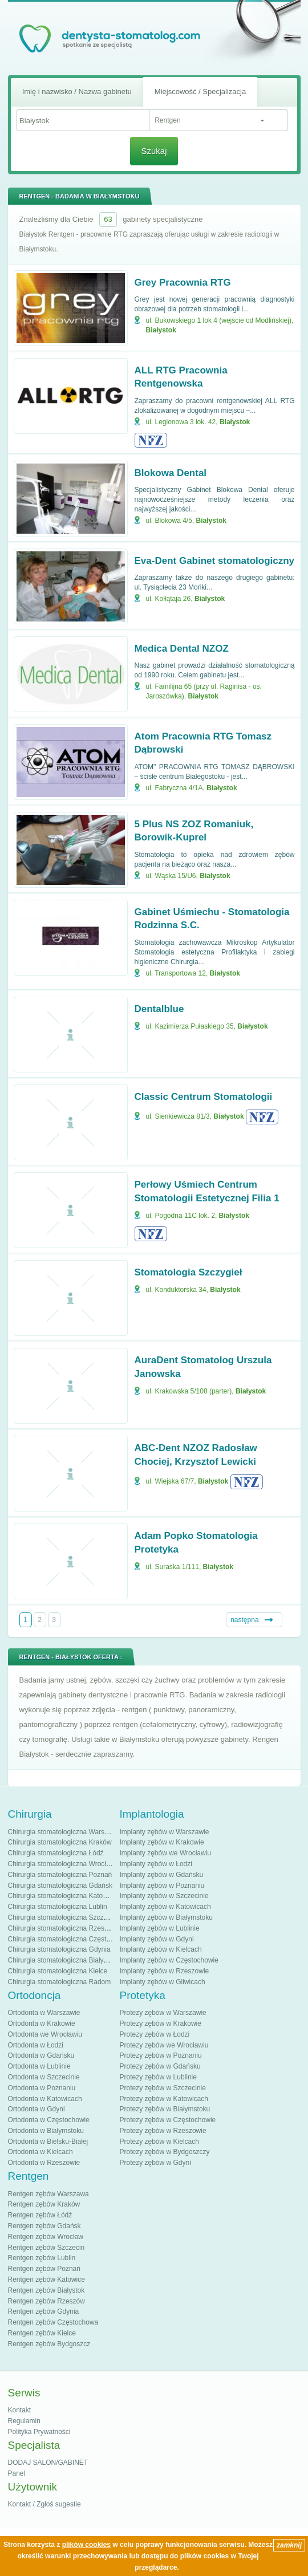 This screenshot has height=2576, width=308. I want to click on Implanty zębów we Wrocławiu, so click(166, 1853).